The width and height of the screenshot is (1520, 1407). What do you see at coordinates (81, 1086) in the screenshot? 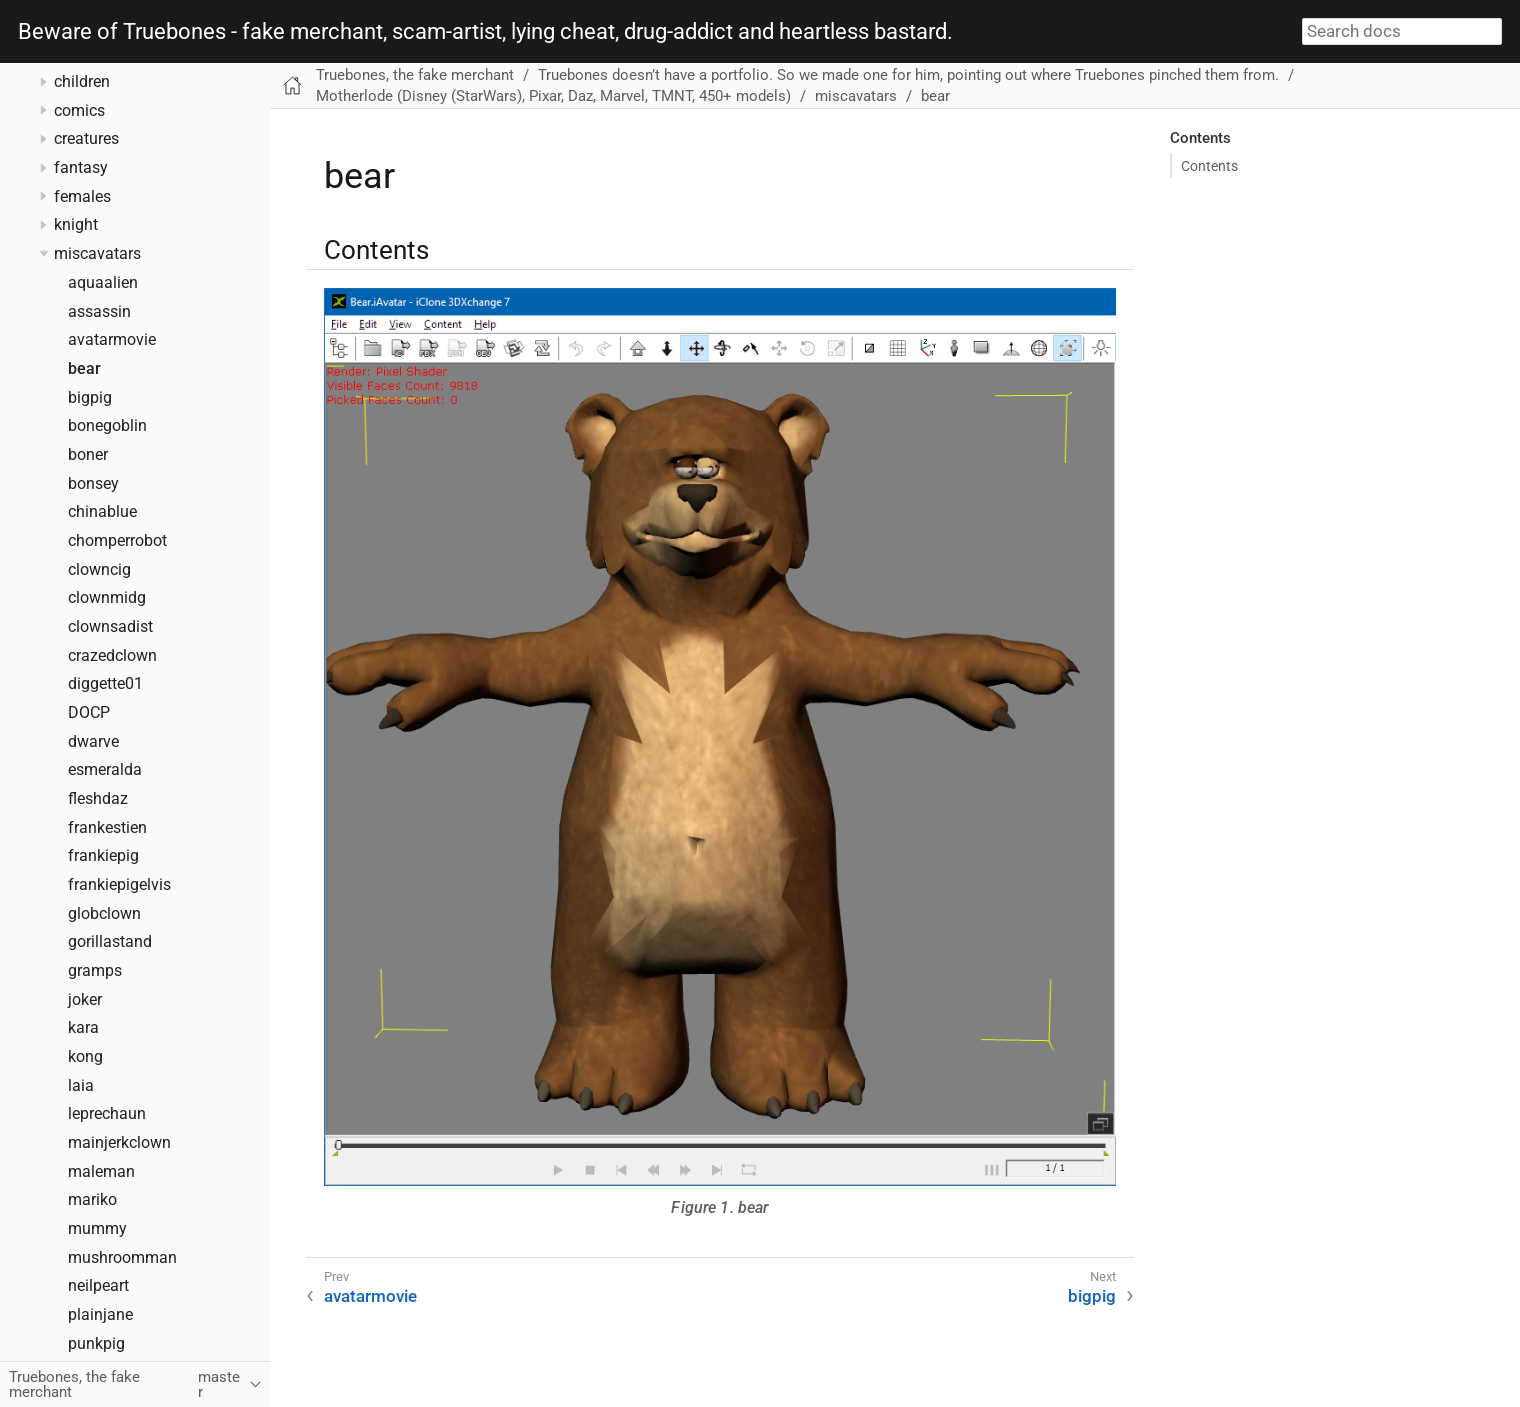
I see `laia` at bounding box center [81, 1086].